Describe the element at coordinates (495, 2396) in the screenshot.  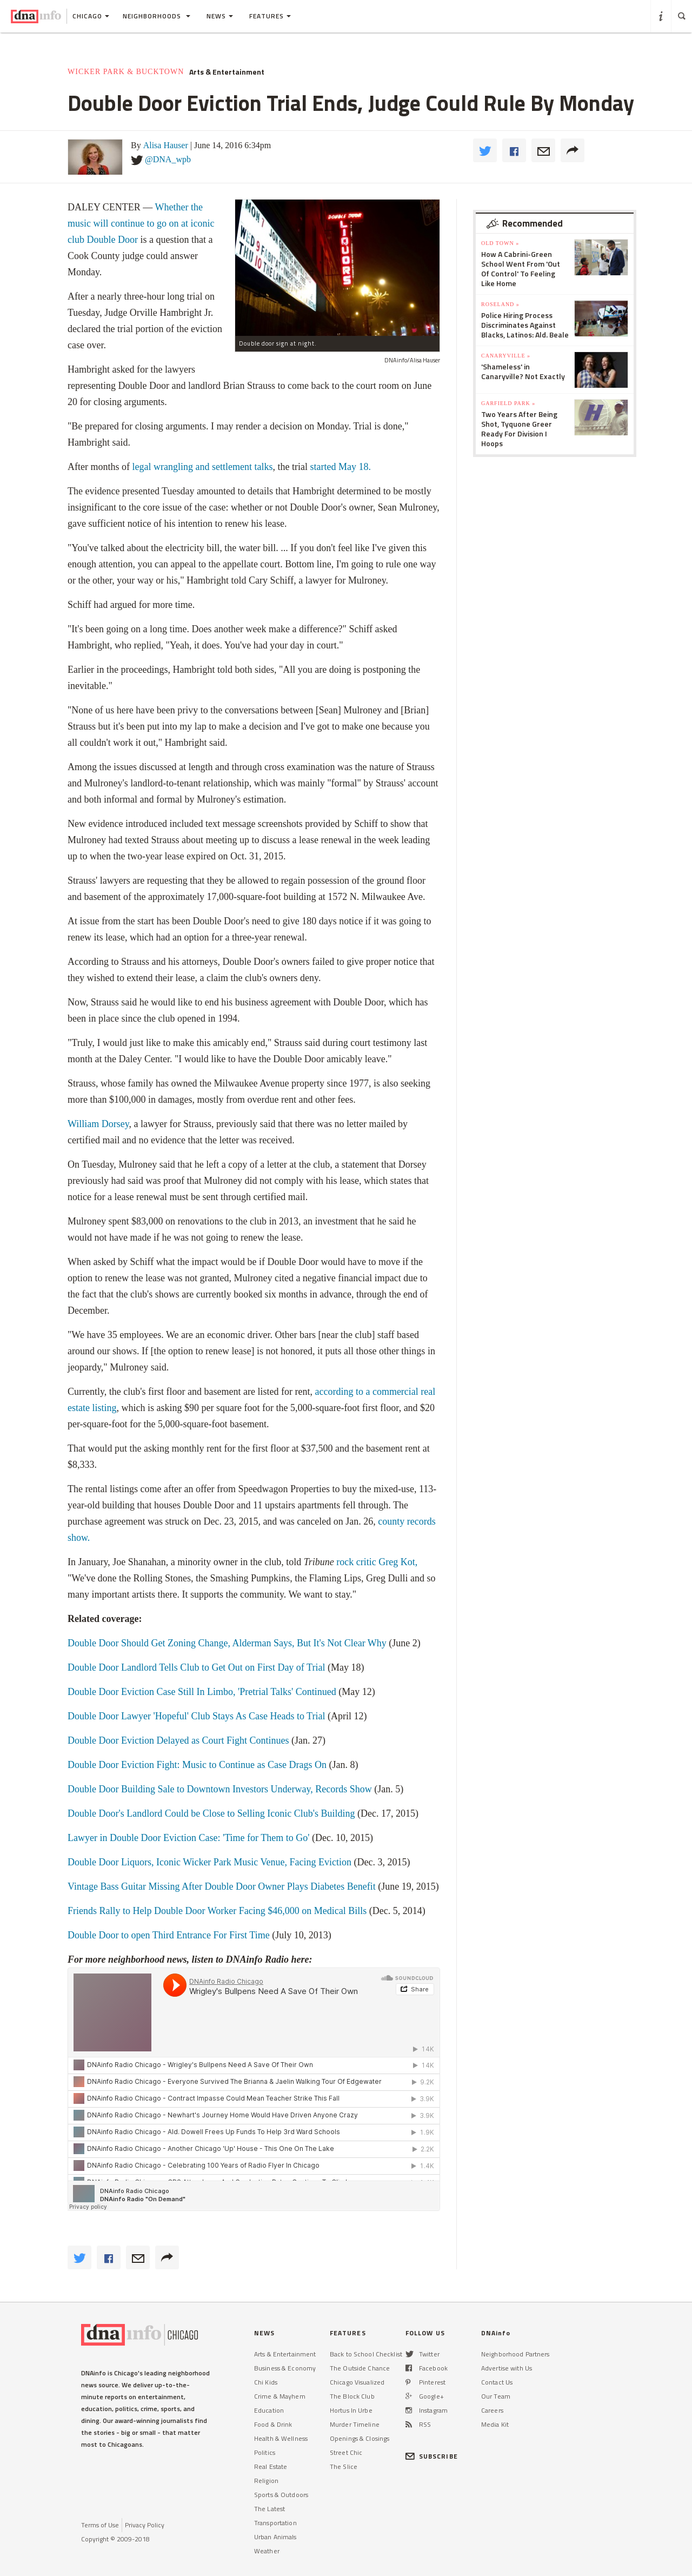
I see `Our Team` at that location.